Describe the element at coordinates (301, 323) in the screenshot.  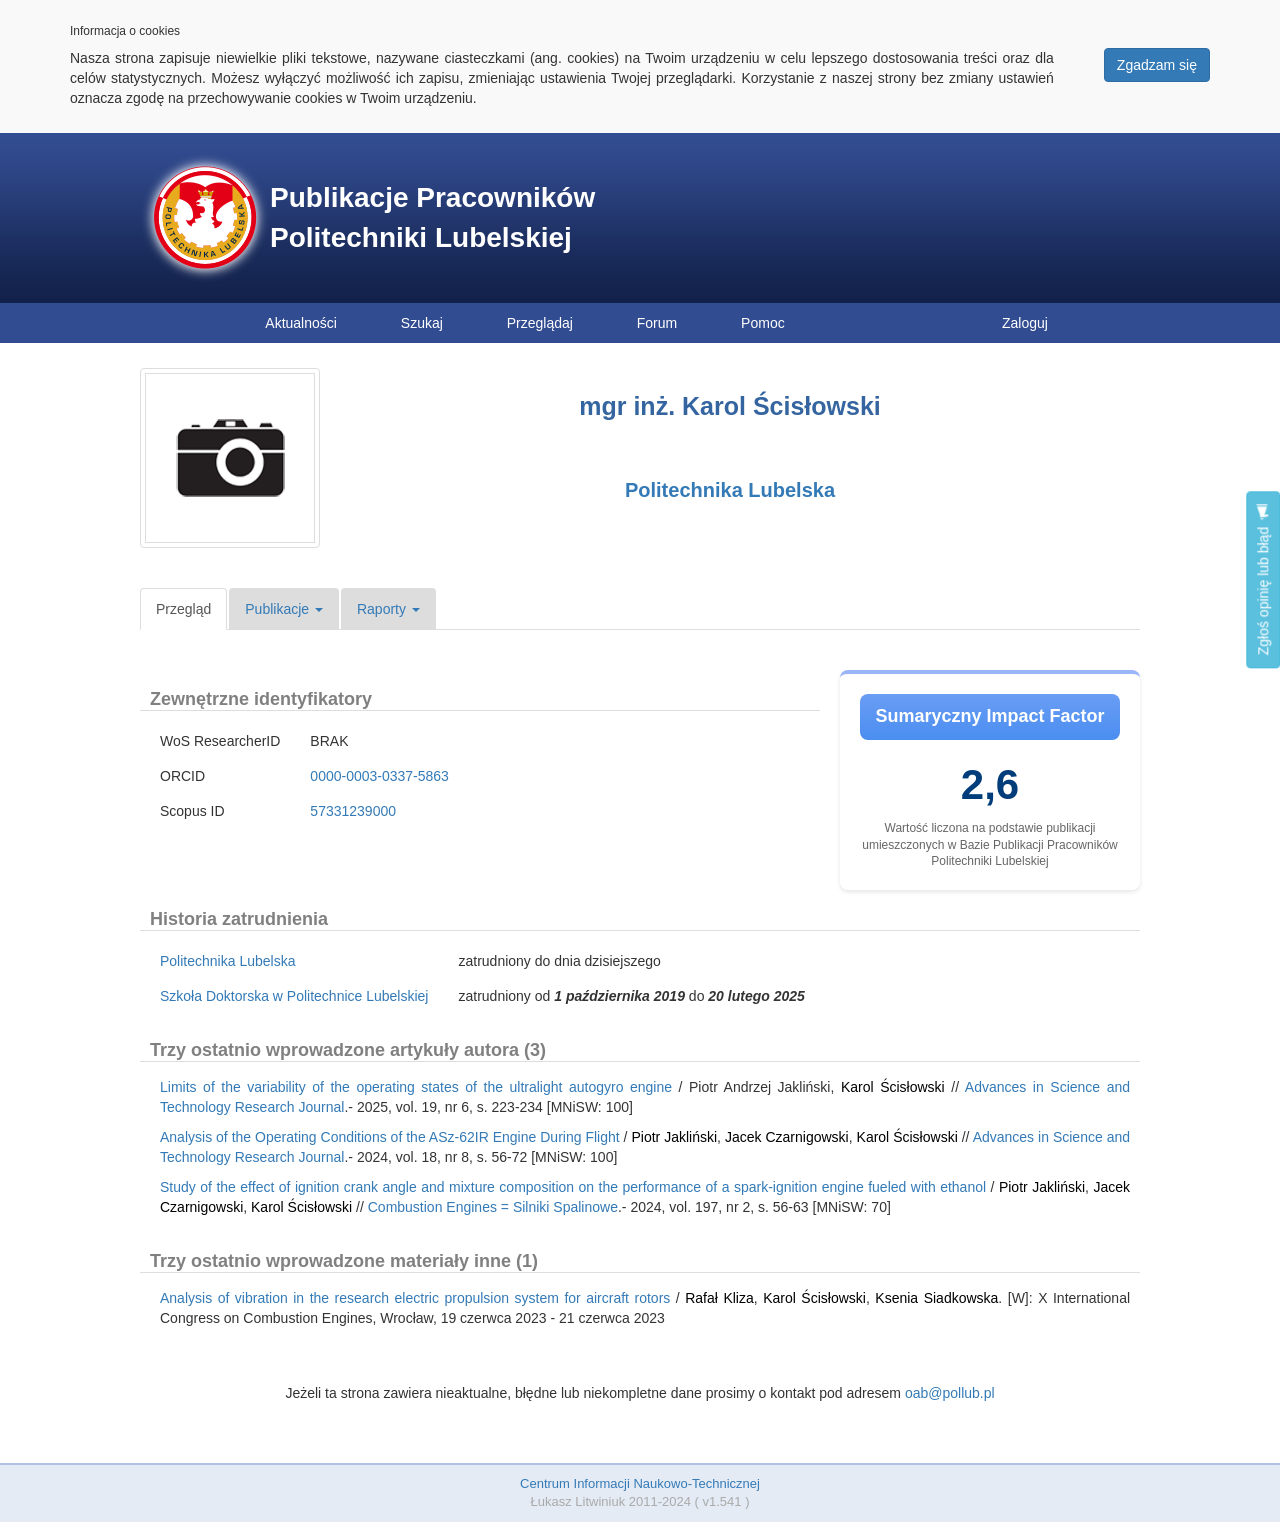
I see `Aktualności` at that location.